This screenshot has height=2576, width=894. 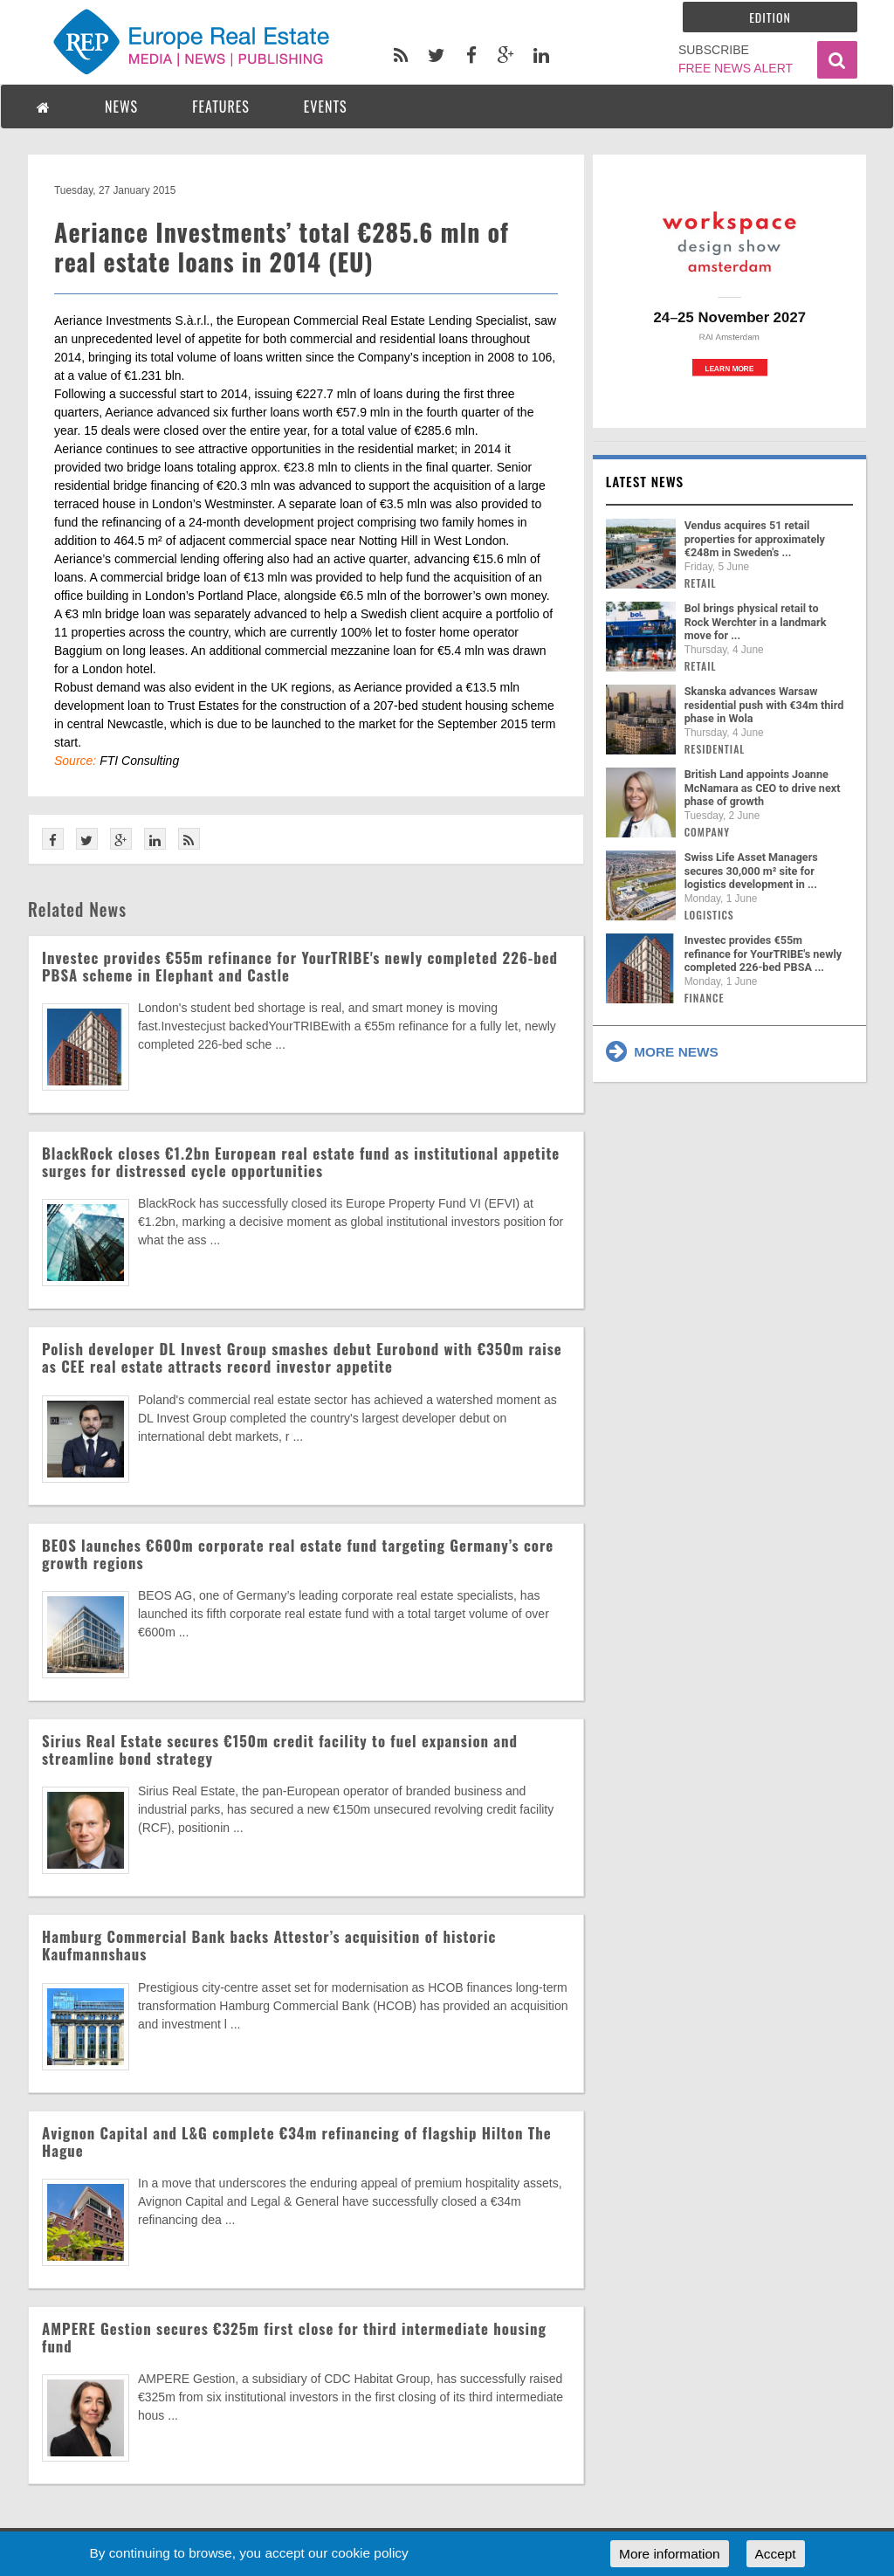 I want to click on EVENTS, so click(x=325, y=106).